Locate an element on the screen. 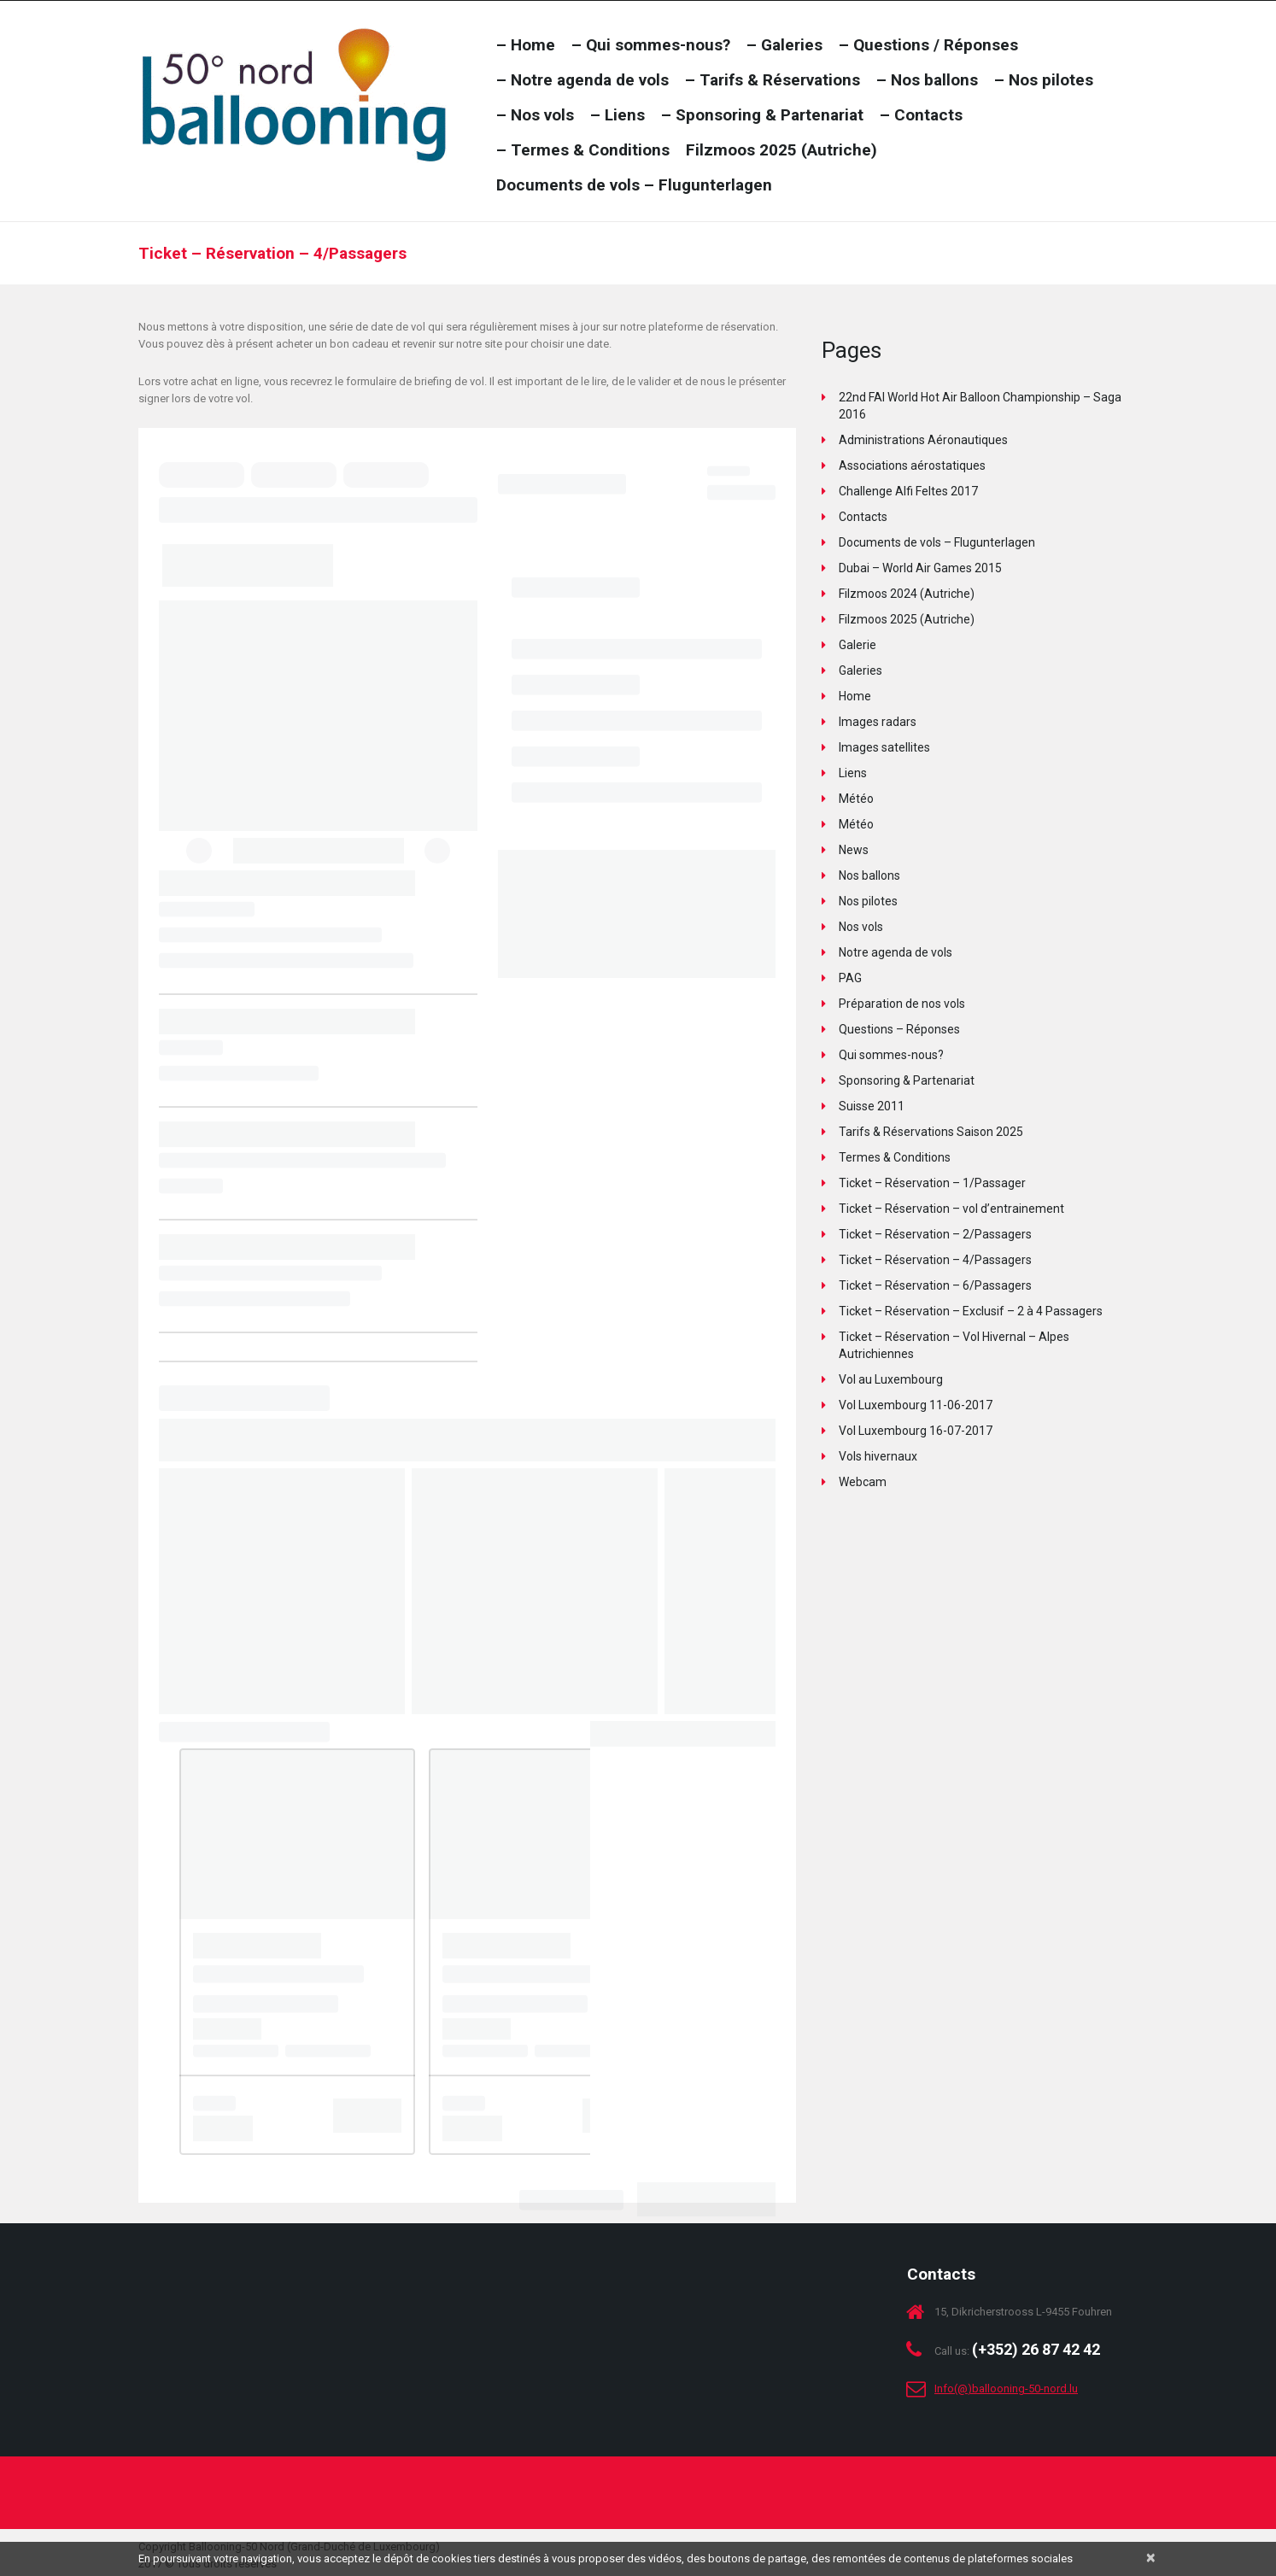 This screenshot has height=2576, width=1276. Ticket – Réservation – 2/Passagers is located at coordinates (935, 1234).